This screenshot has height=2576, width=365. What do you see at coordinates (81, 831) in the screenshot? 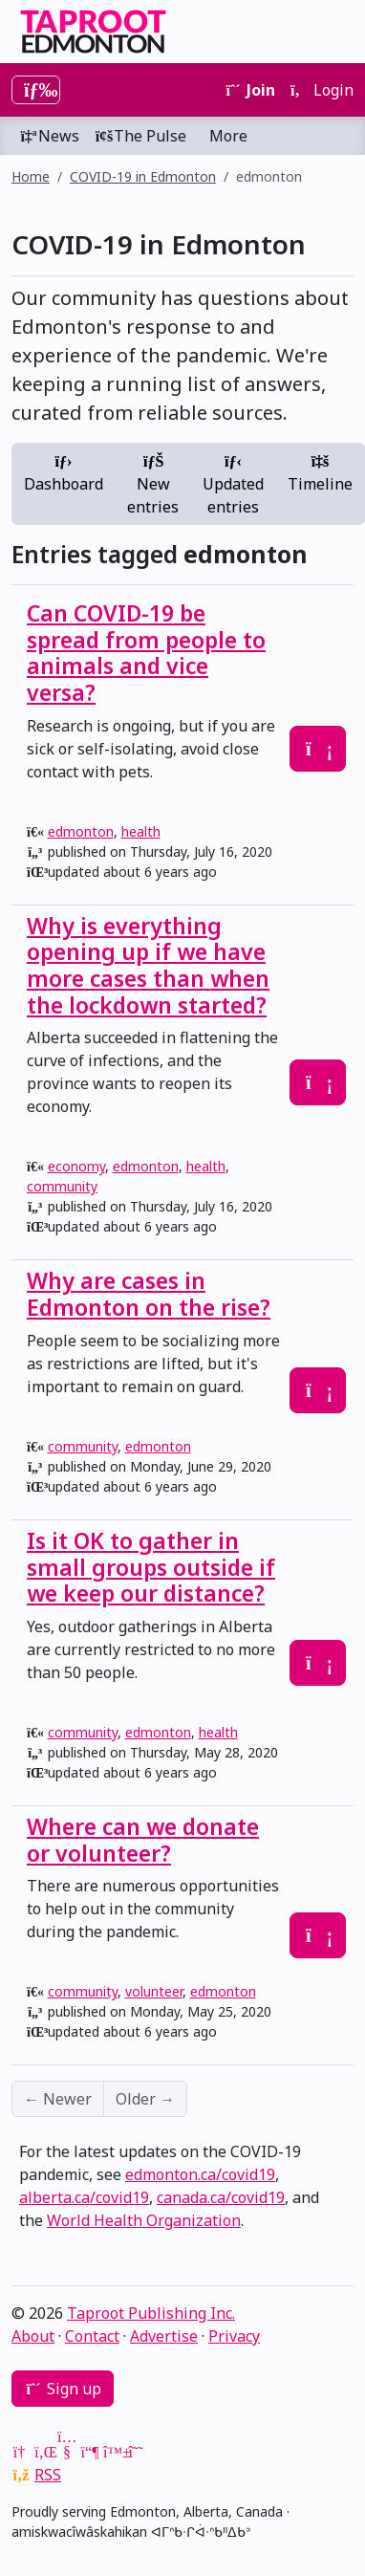
I see `edmonton` at bounding box center [81, 831].